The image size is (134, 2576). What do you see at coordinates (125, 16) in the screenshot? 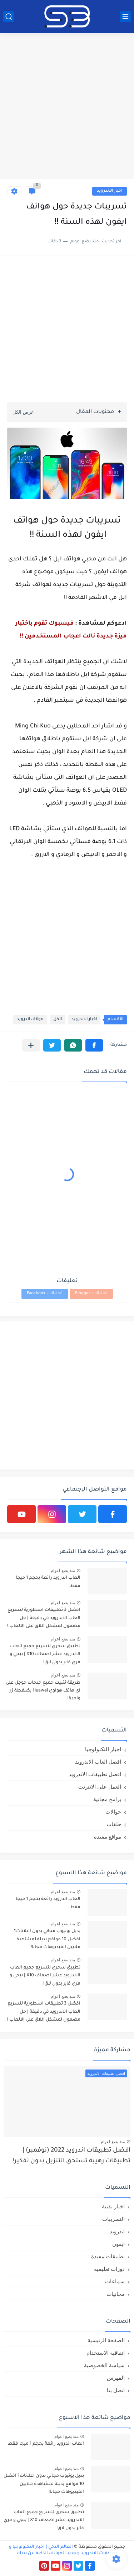
I see `[القائمة الرئيسي]` at bounding box center [125, 16].